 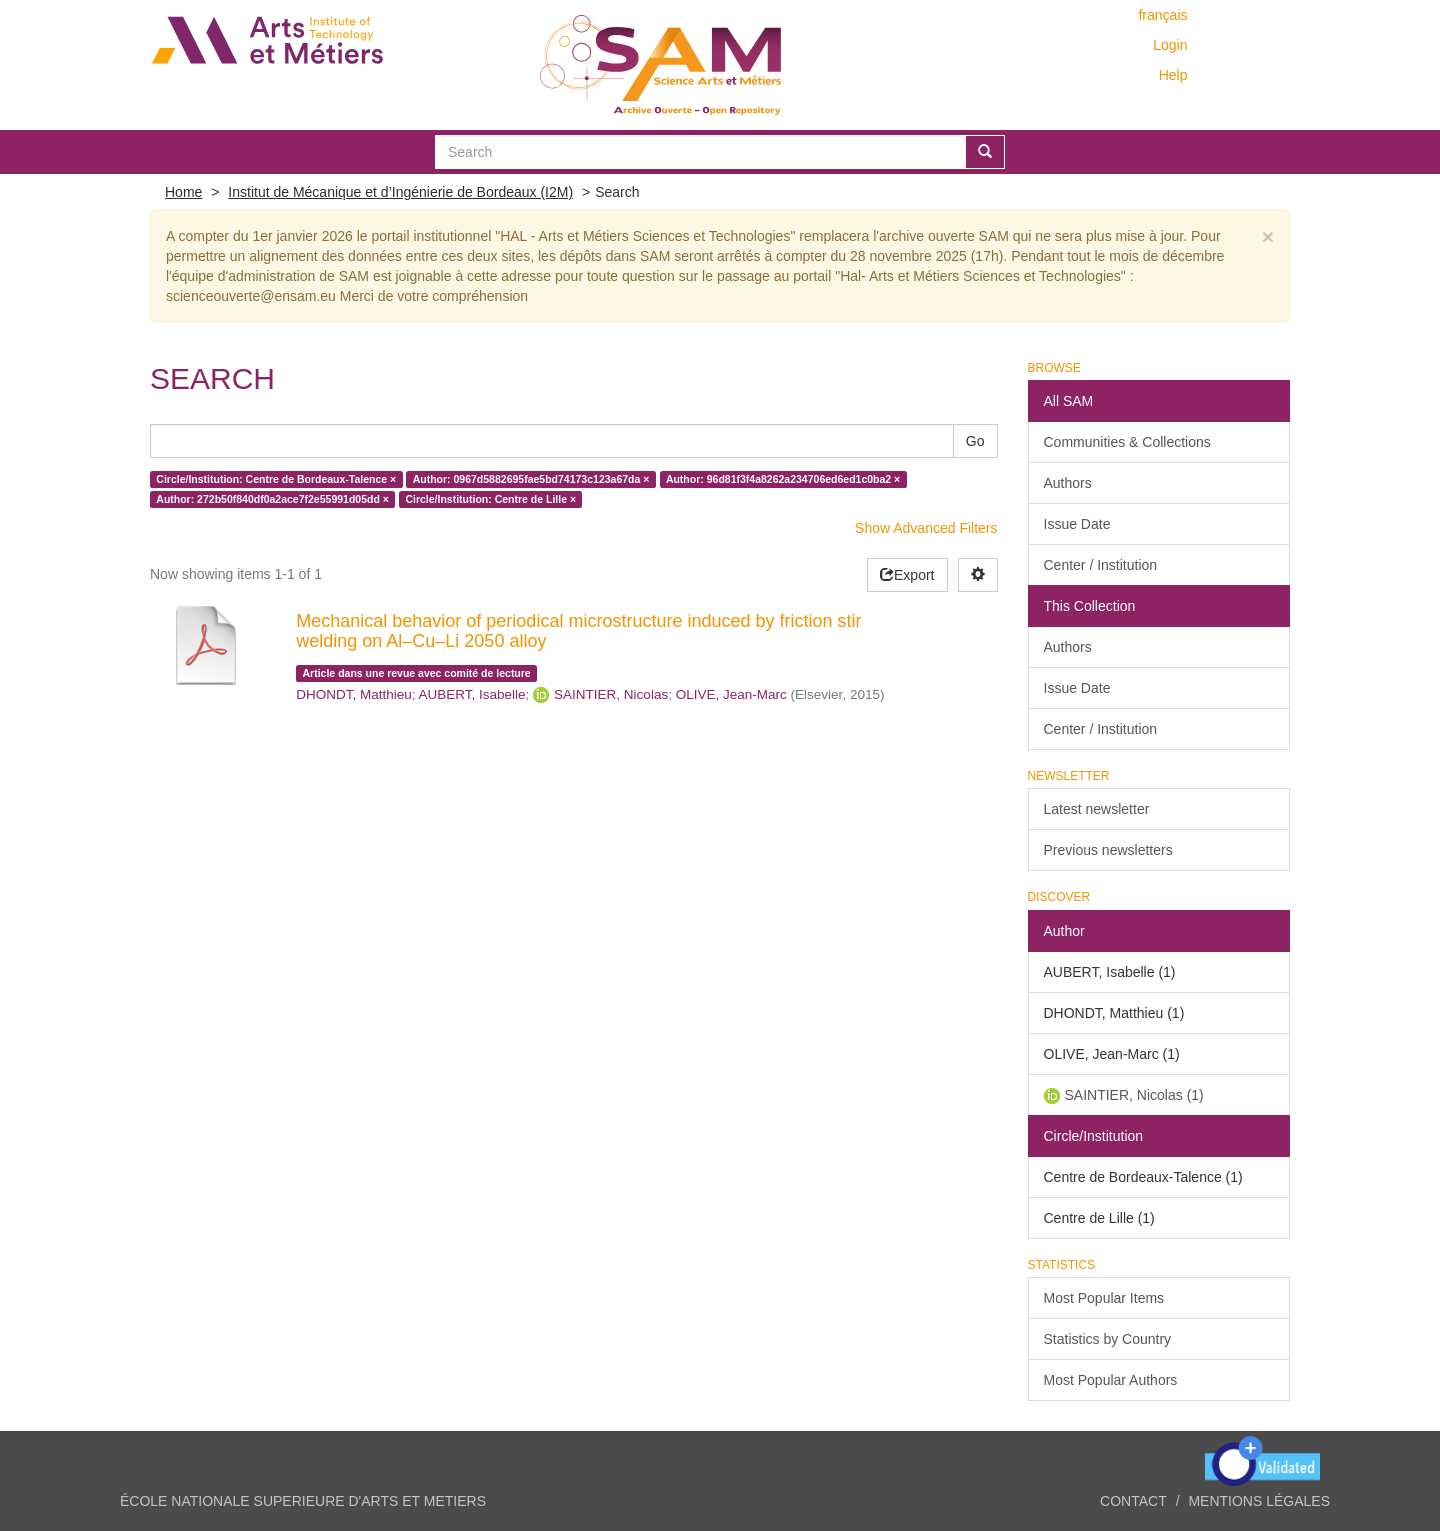 I want to click on Author: 0967d5882695fae5bd74173c123a67da ×, so click(x=531, y=479).